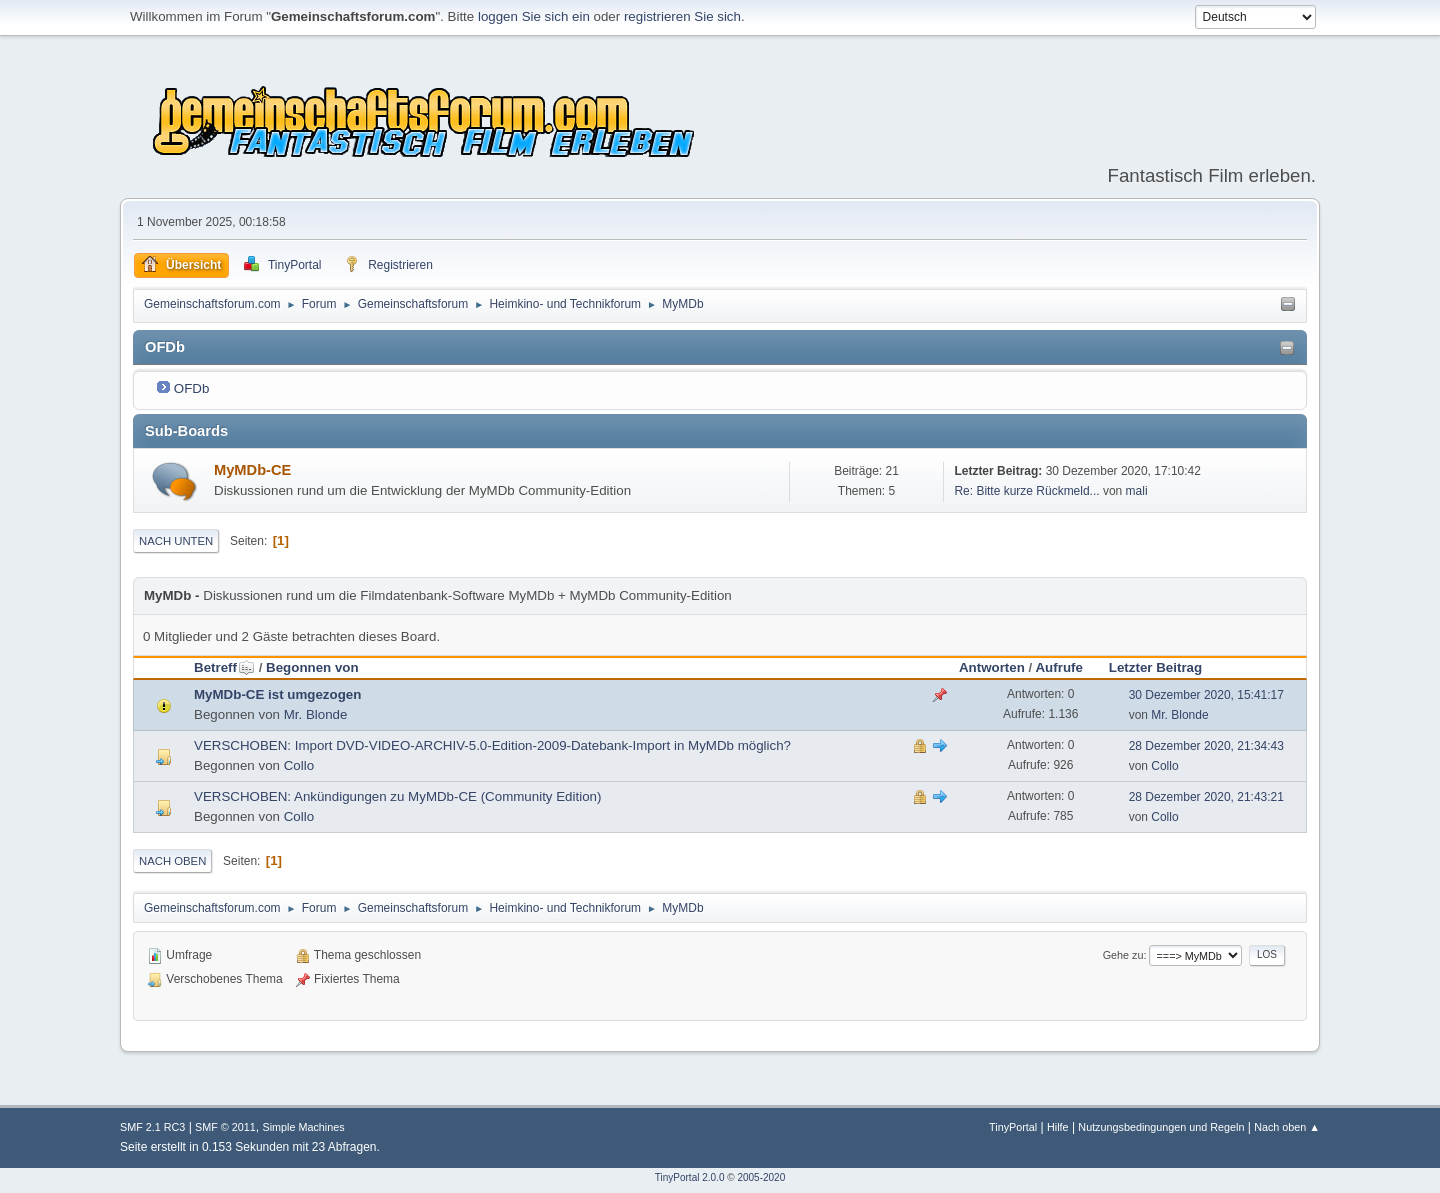 This screenshot has height=1193, width=1440. What do you see at coordinates (316, 714) in the screenshot?
I see `Mr. Blonde` at bounding box center [316, 714].